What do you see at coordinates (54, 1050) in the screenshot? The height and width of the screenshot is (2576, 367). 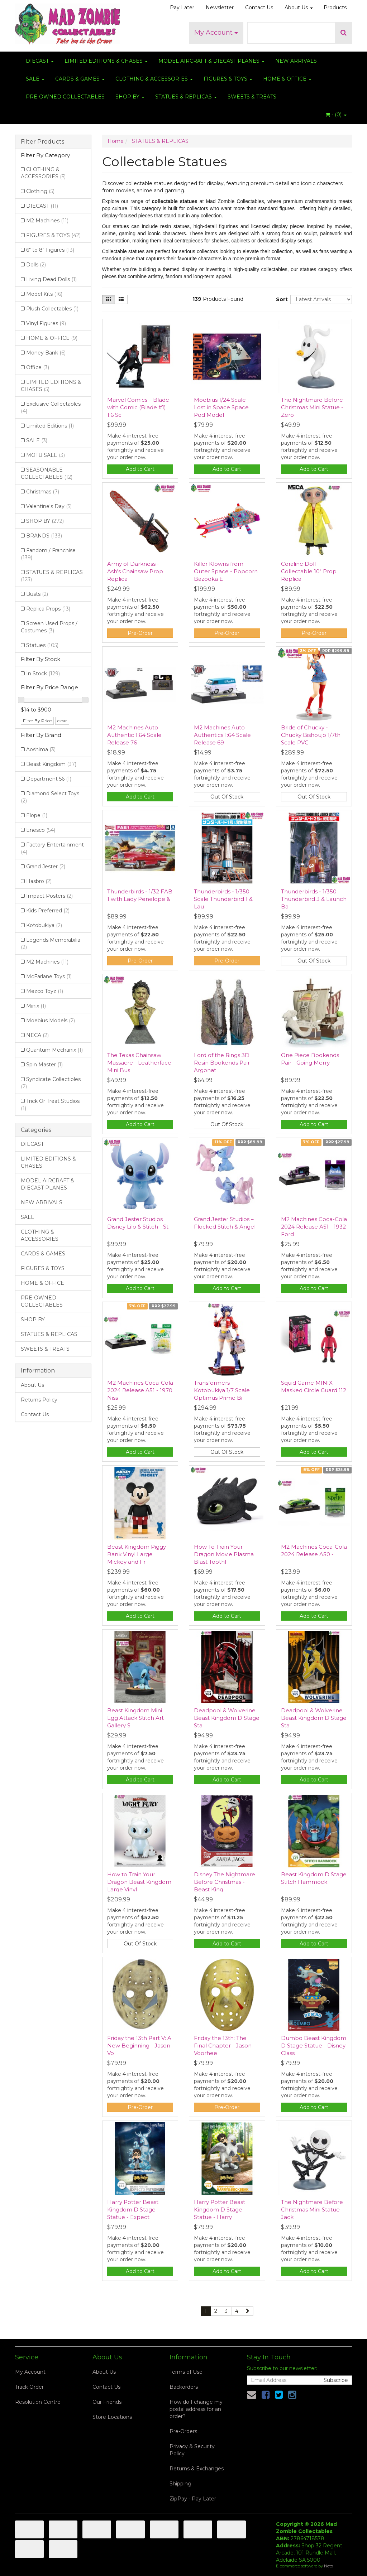 I see `Quantum Mechanix` at bounding box center [54, 1050].